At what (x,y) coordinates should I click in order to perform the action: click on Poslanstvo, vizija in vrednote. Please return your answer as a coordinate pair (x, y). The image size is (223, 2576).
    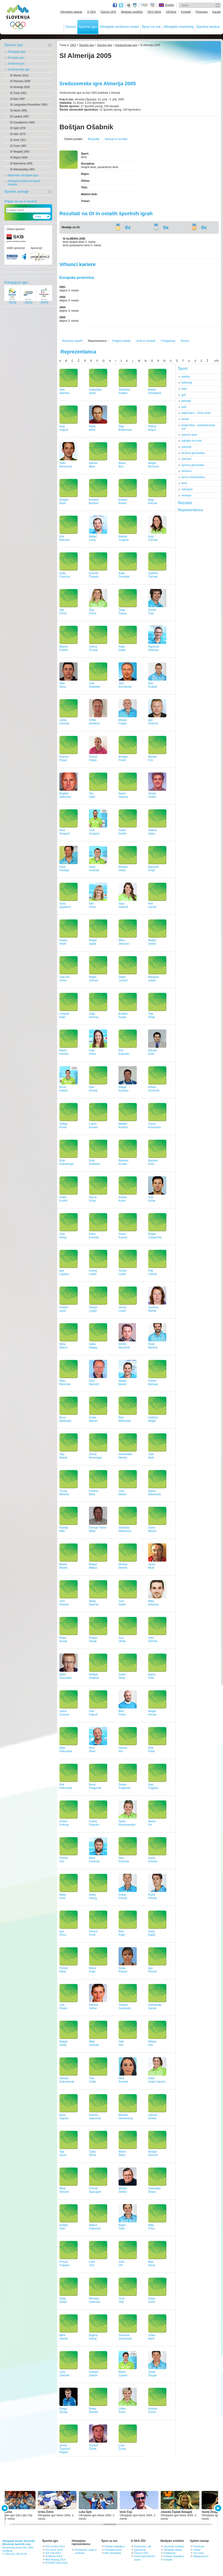
    Looking at the image, I should click on (86, 2551).